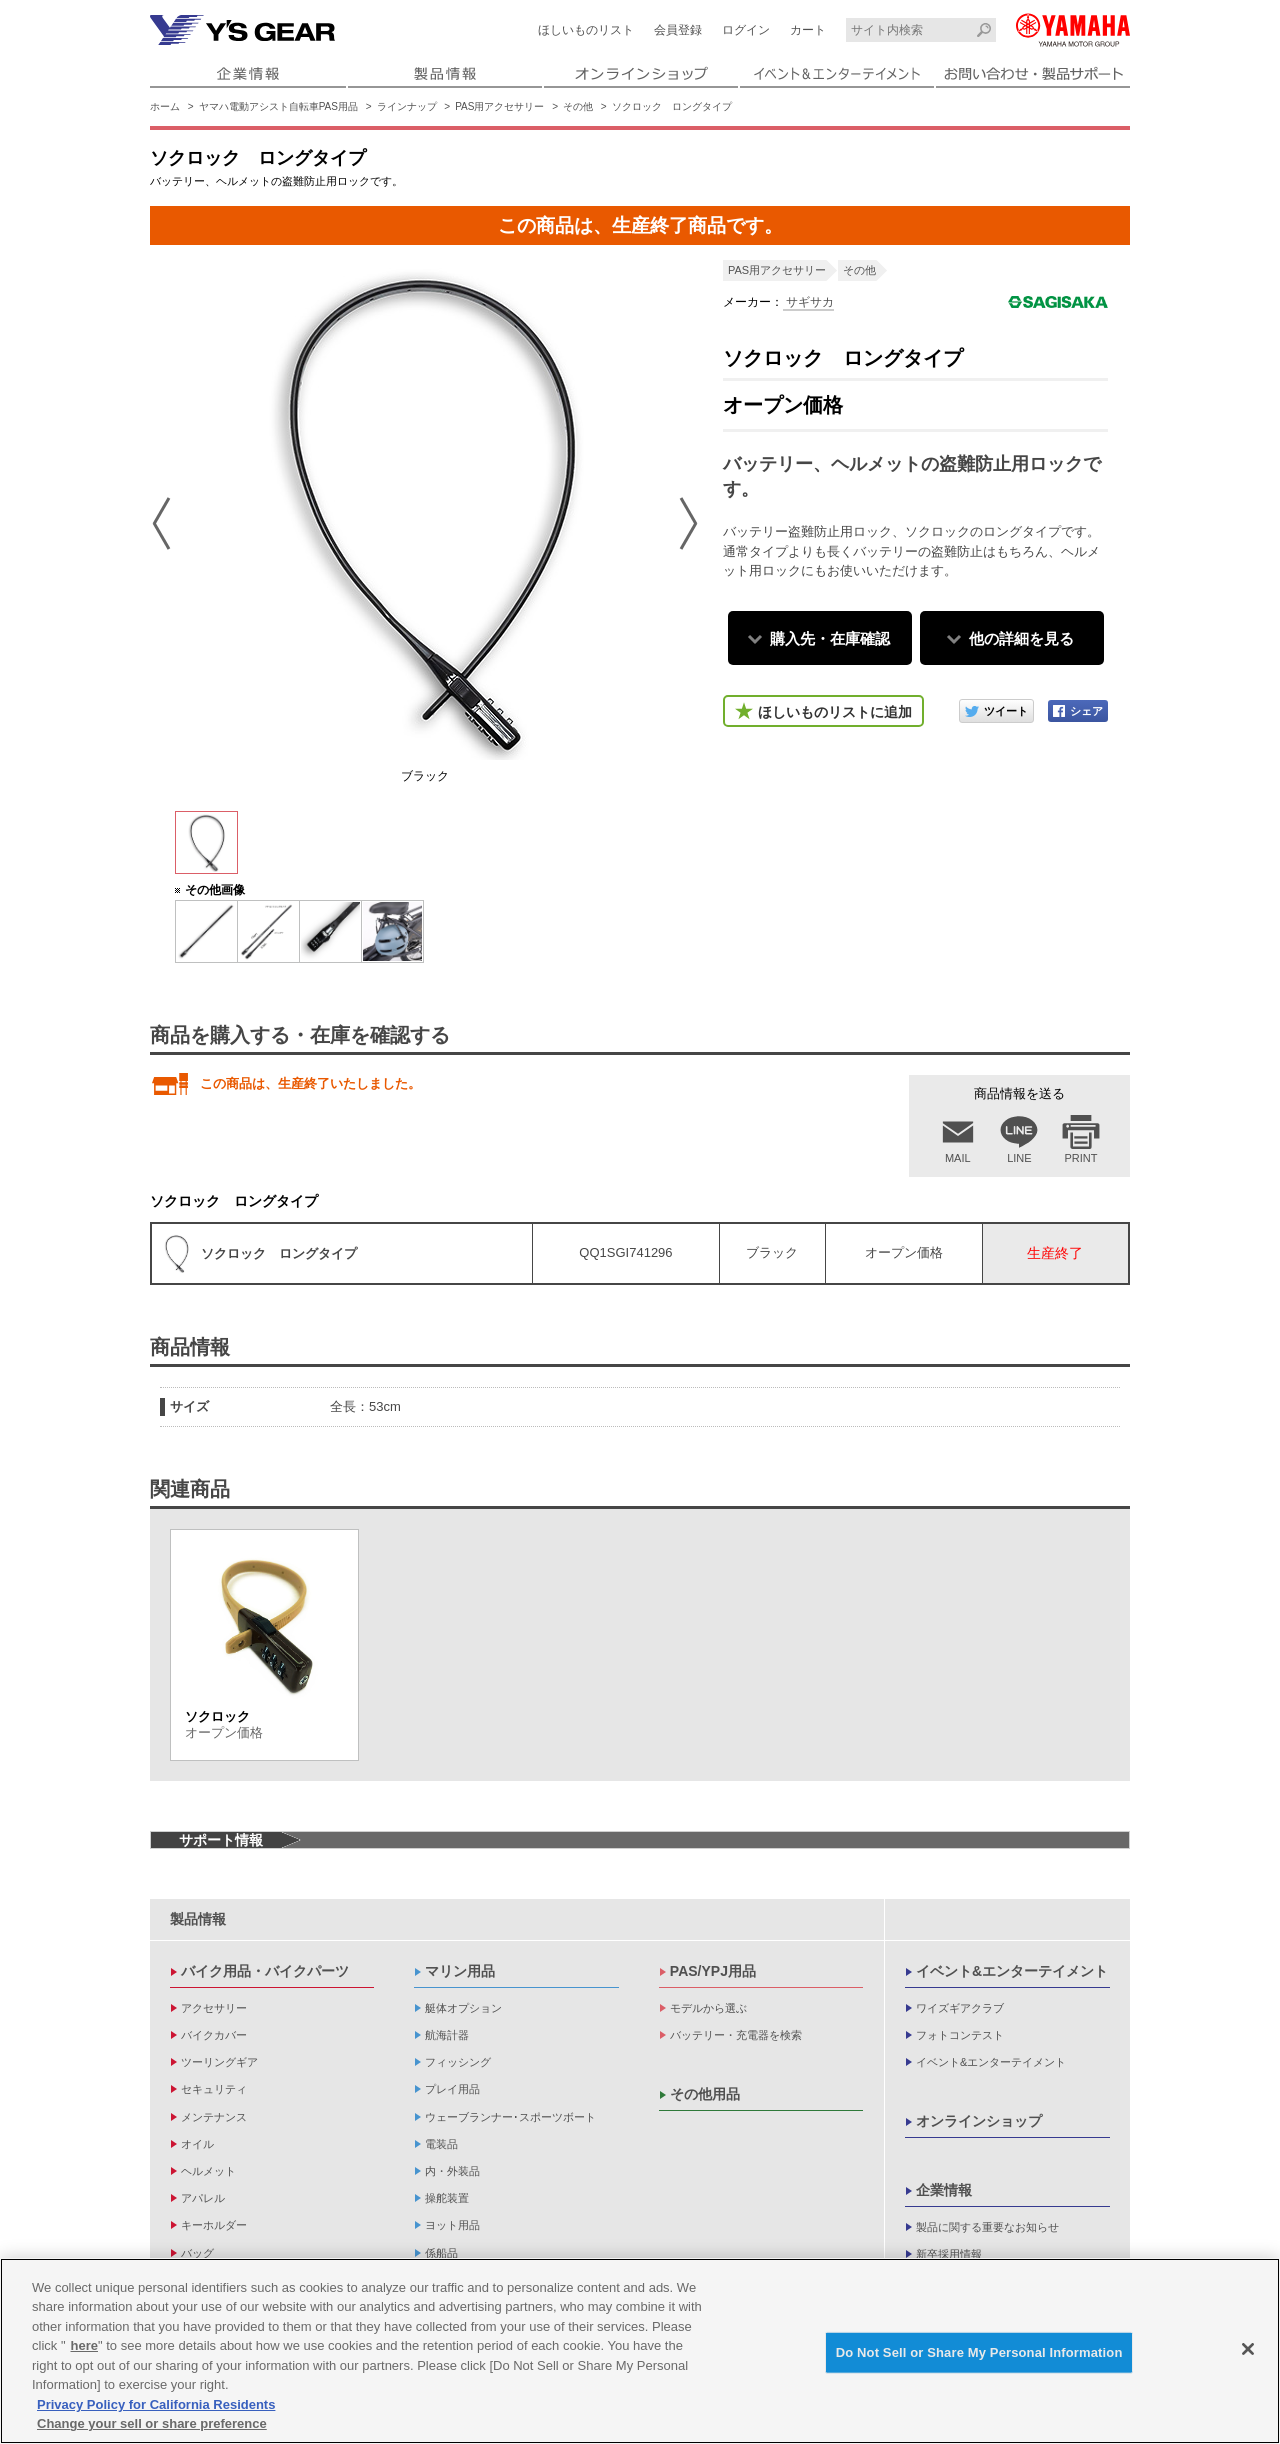 This screenshot has width=1280, height=2444. I want to click on 製品情報, so click(198, 1919).